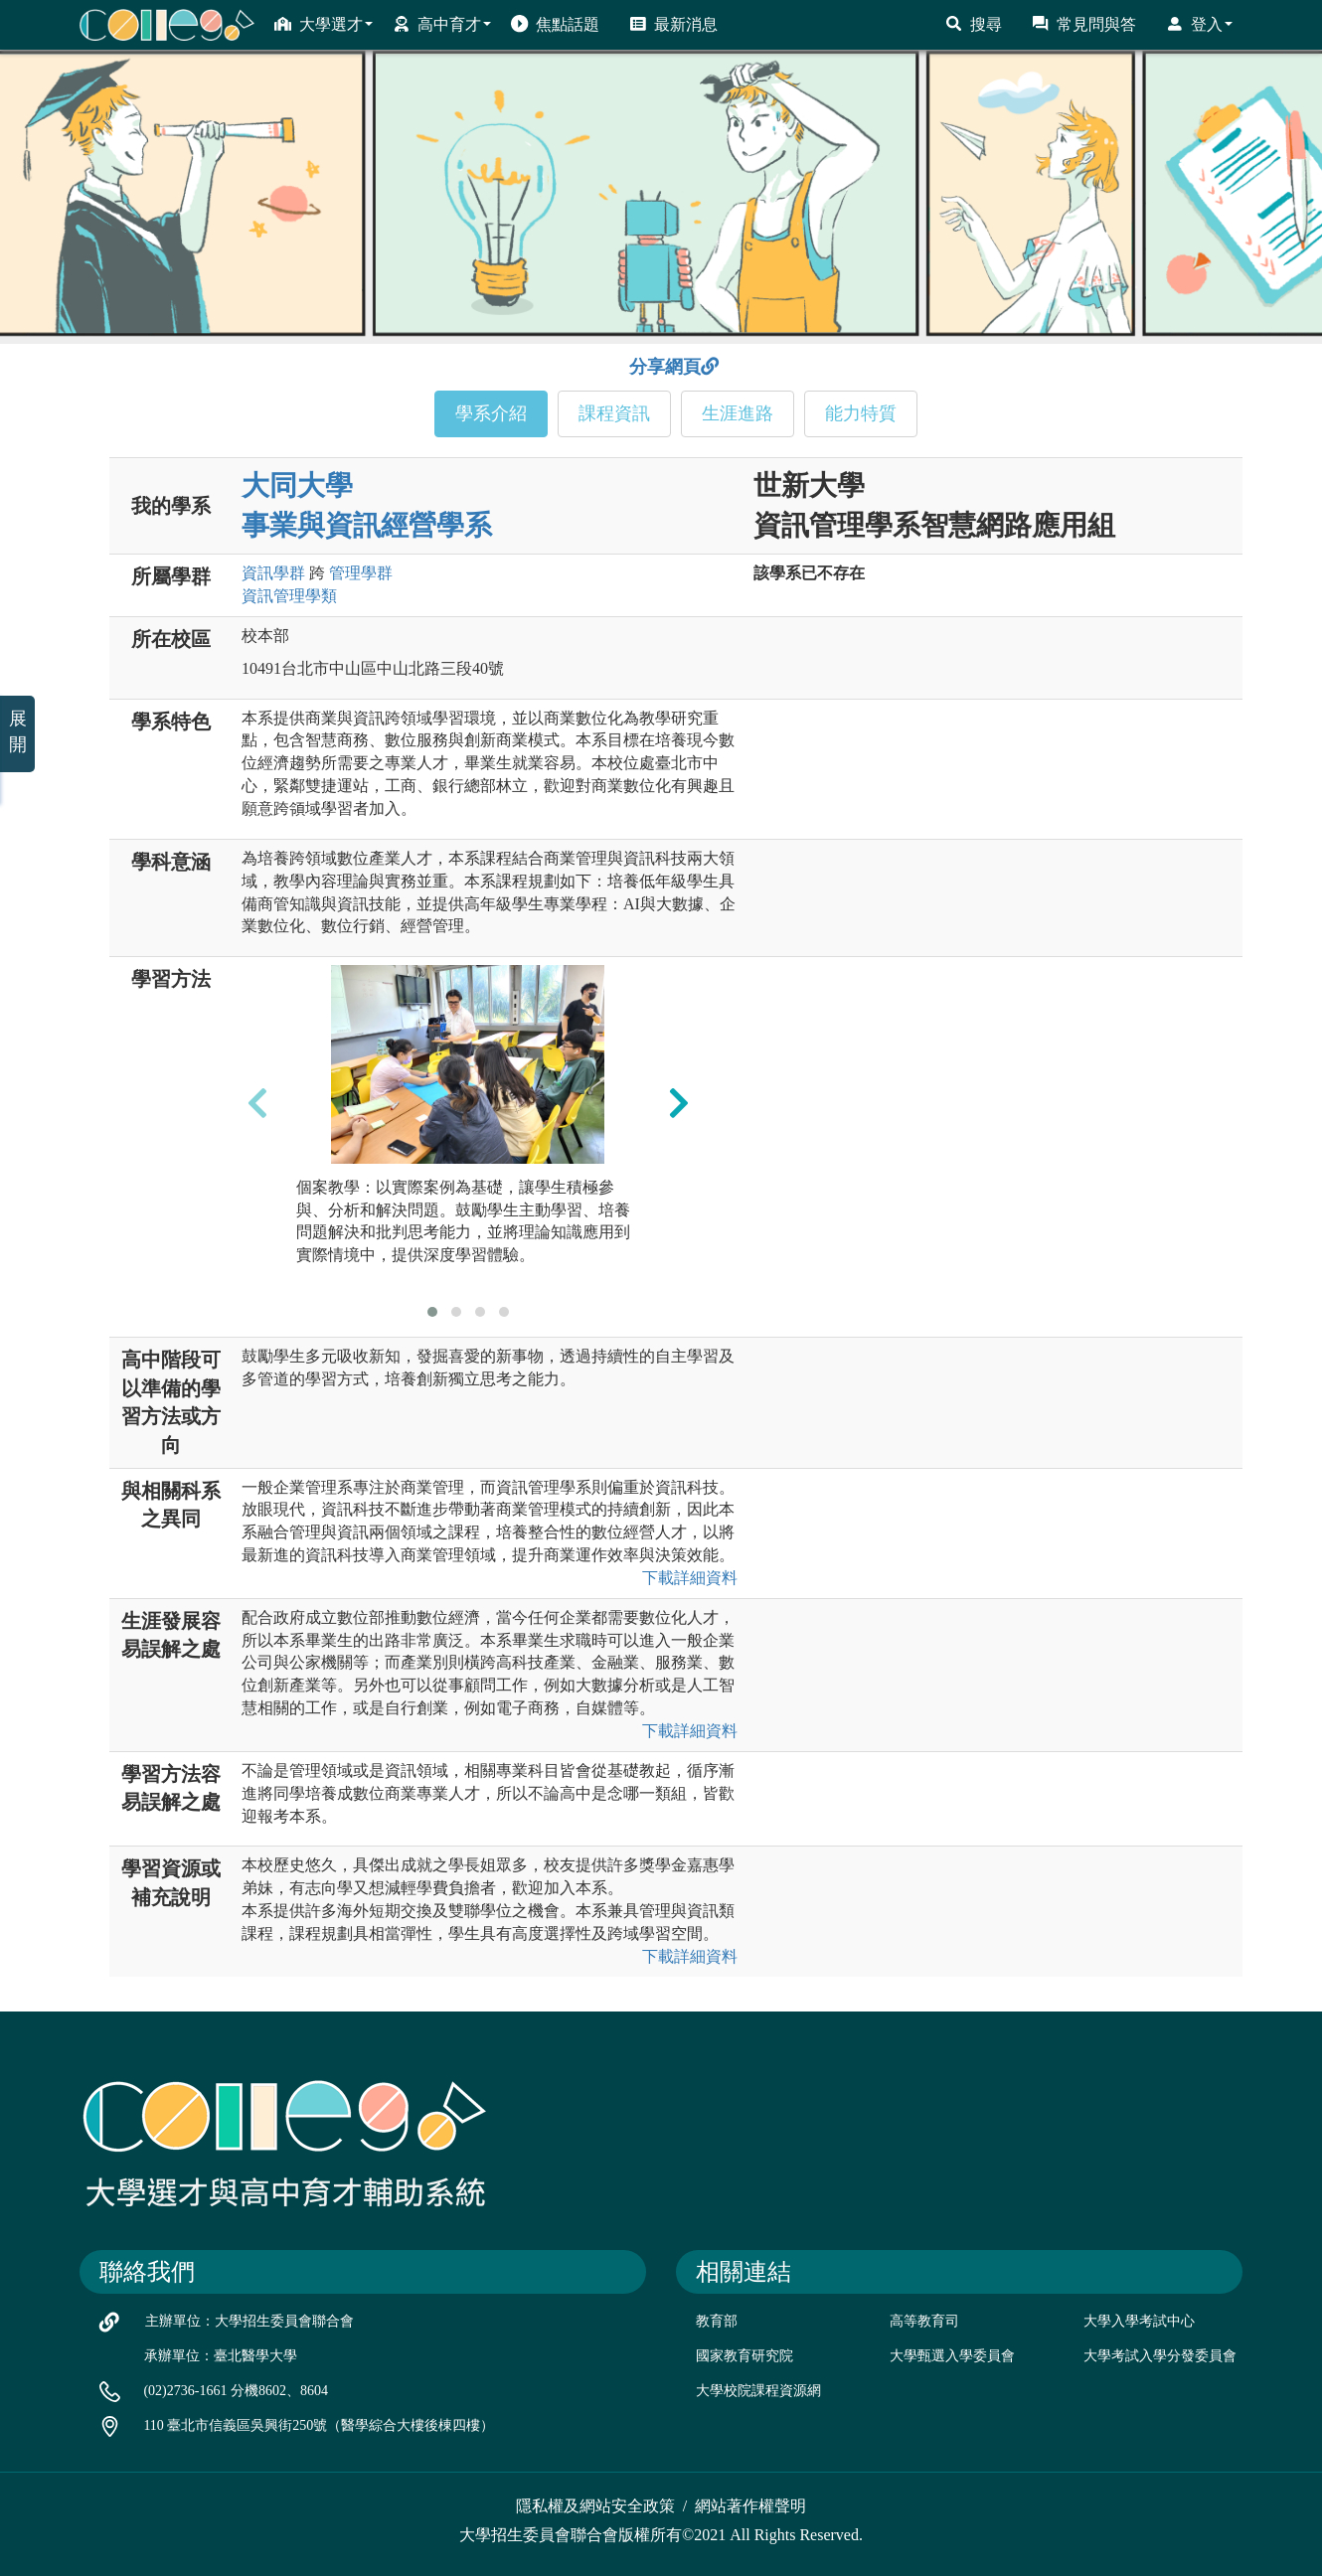  Describe the element at coordinates (690, 1577) in the screenshot. I see `下載詳細資料` at that location.